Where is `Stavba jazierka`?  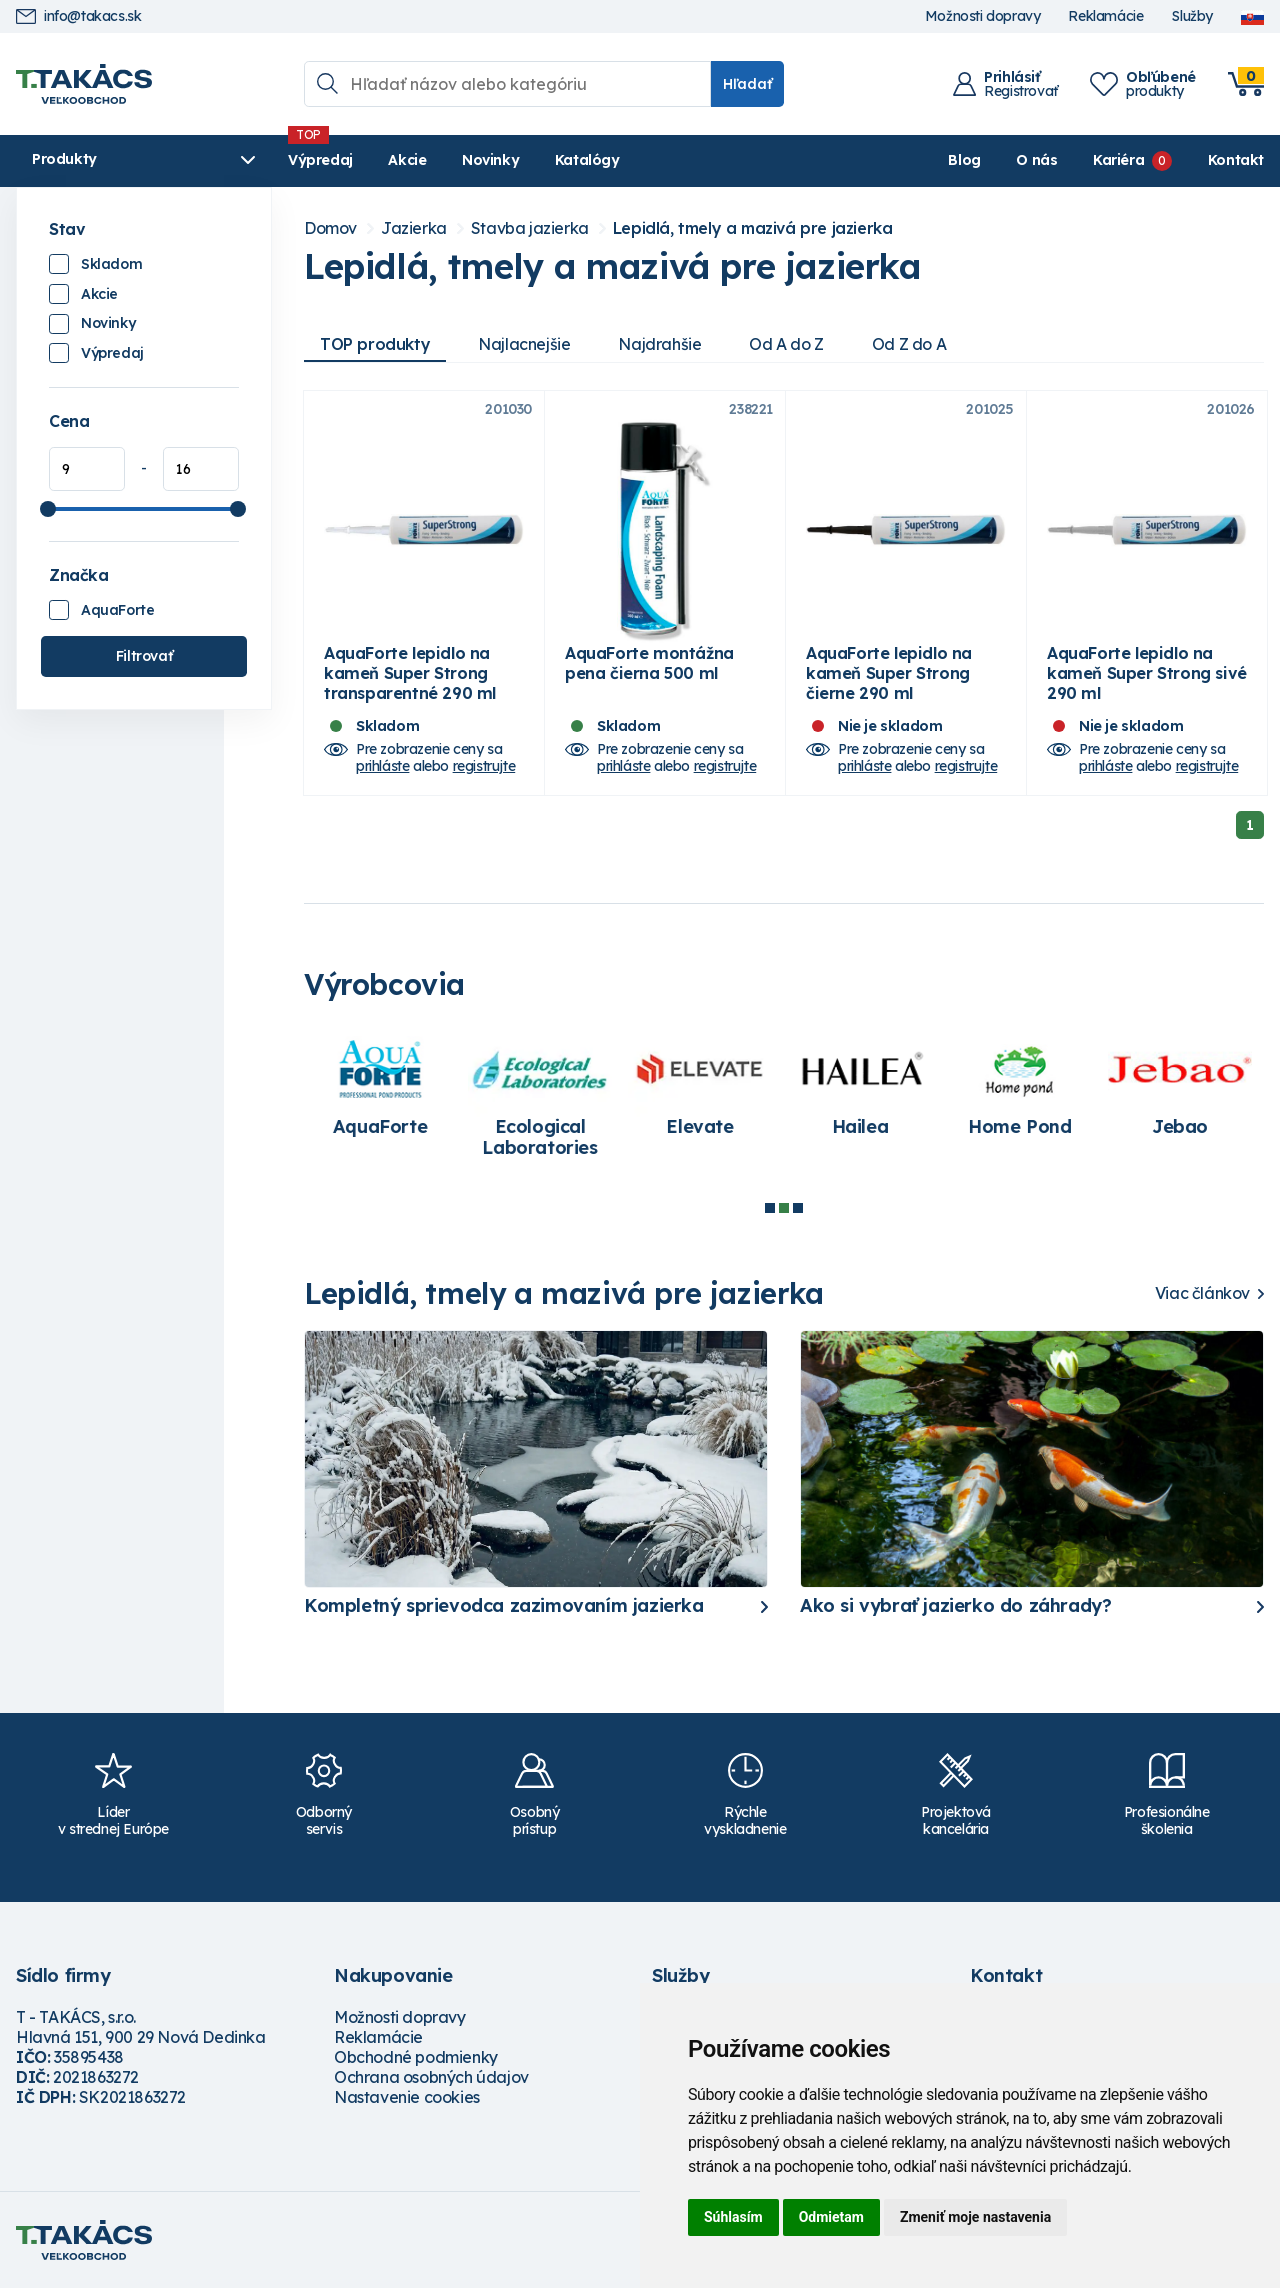
Stavba jazierka is located at coordinates (530, 228).